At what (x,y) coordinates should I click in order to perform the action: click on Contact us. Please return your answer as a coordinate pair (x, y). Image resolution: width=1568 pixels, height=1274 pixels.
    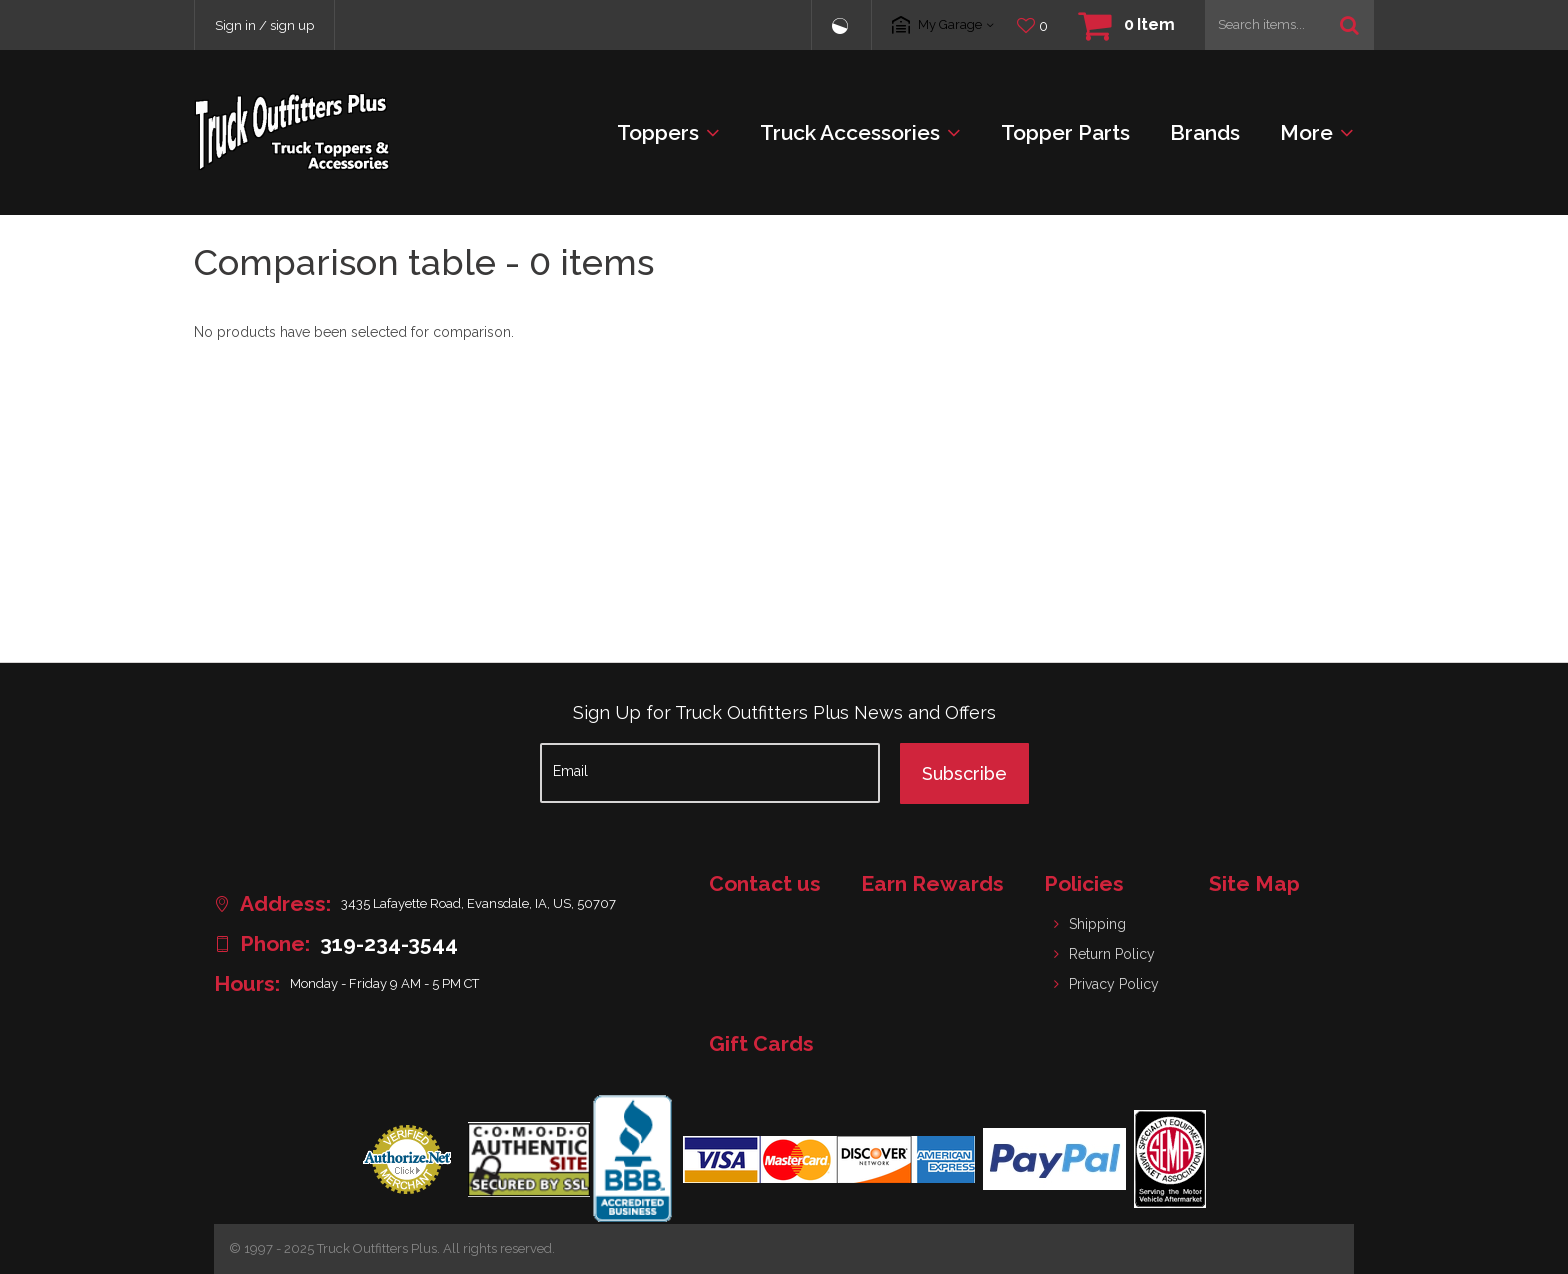
    Looking at the image, I should click on (765, 884).